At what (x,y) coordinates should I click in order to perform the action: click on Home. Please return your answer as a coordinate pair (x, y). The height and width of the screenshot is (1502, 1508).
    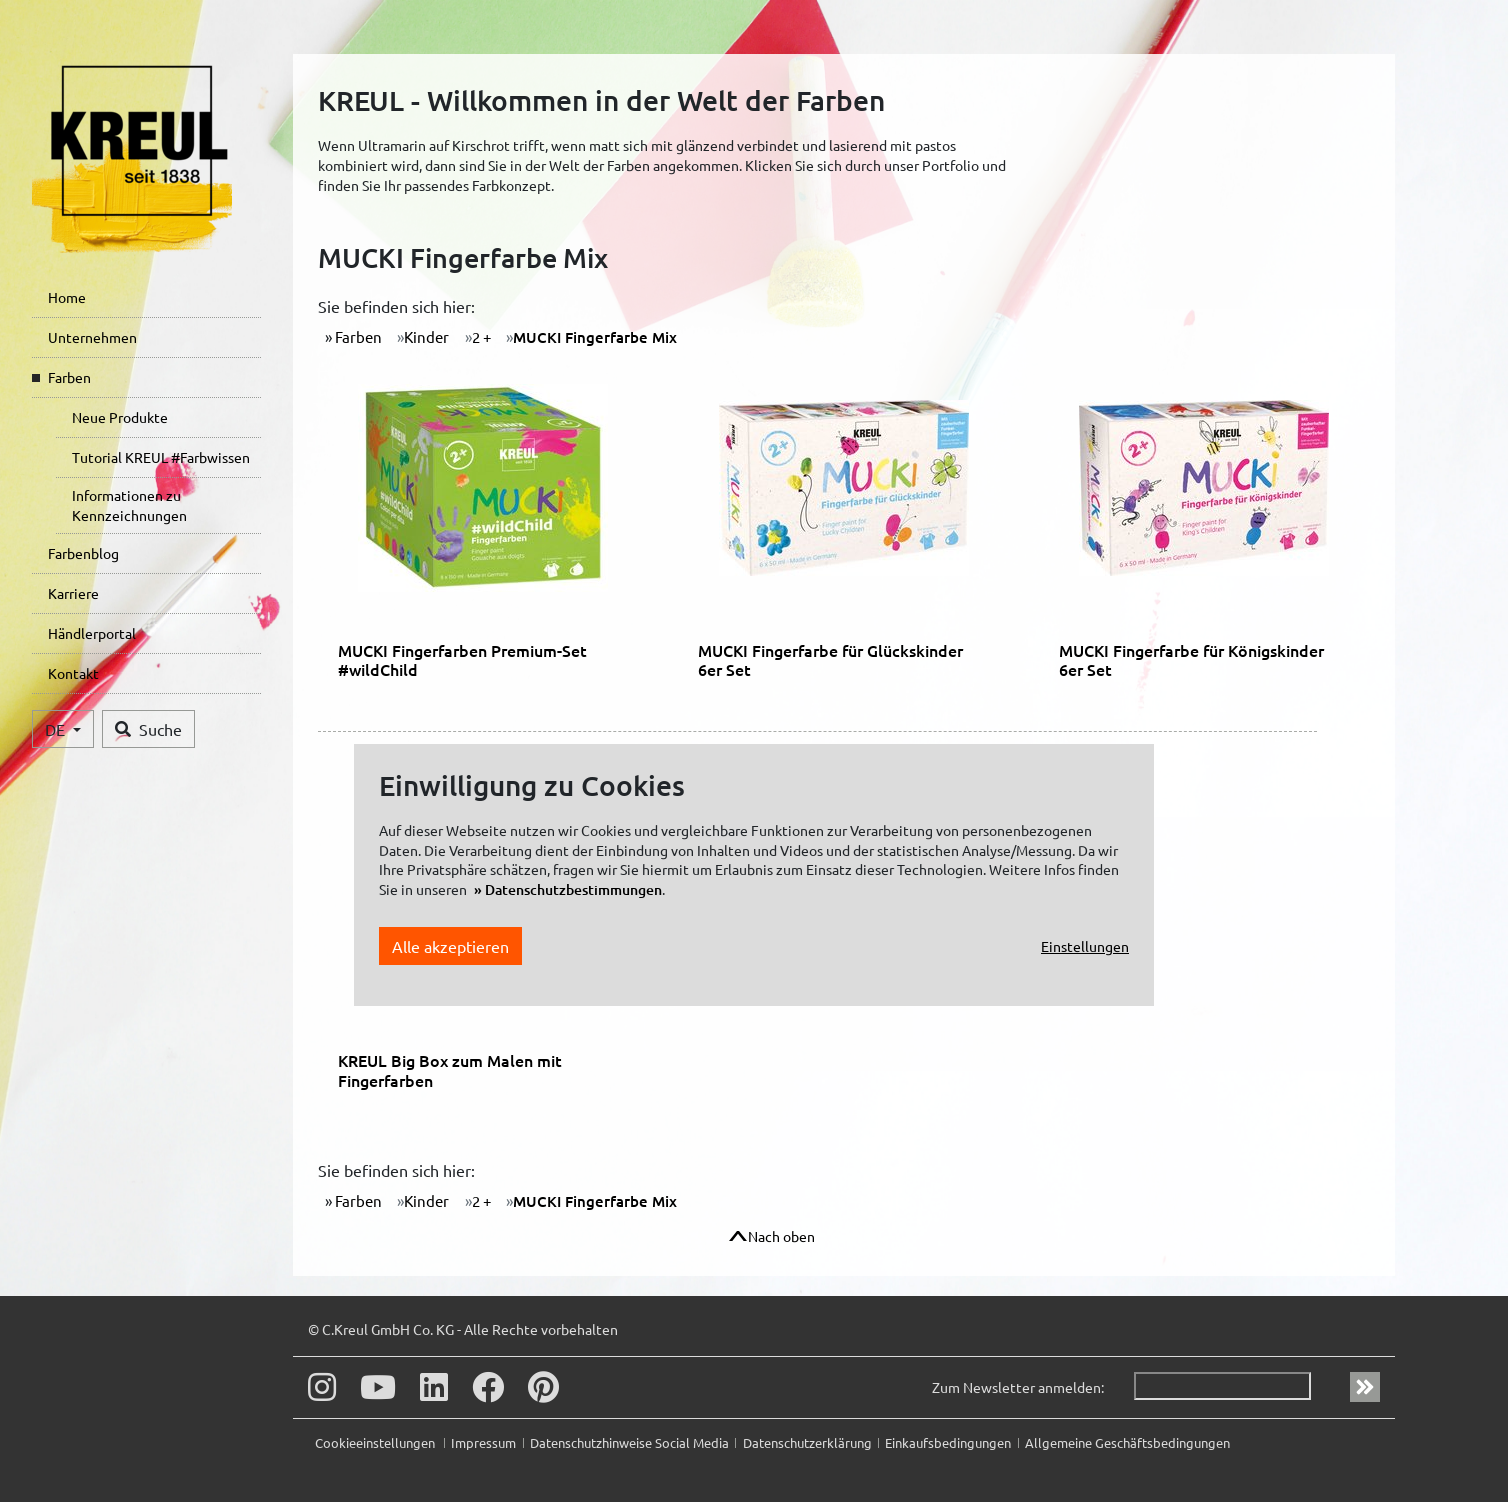
    Looking at the image, I should click on (67, 297).